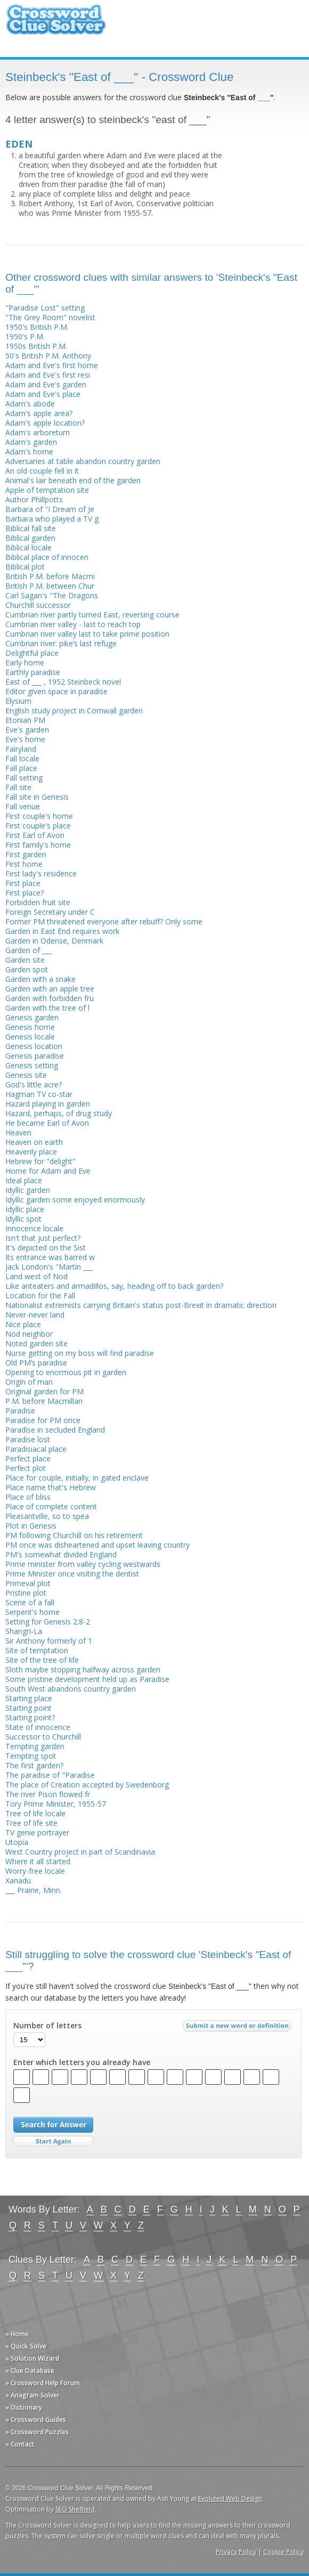 The width and height of the screenshot is (309, 2576). Describe the element at coordinates (20, 749) in the screenshot. I see `Fairyland` at that location.